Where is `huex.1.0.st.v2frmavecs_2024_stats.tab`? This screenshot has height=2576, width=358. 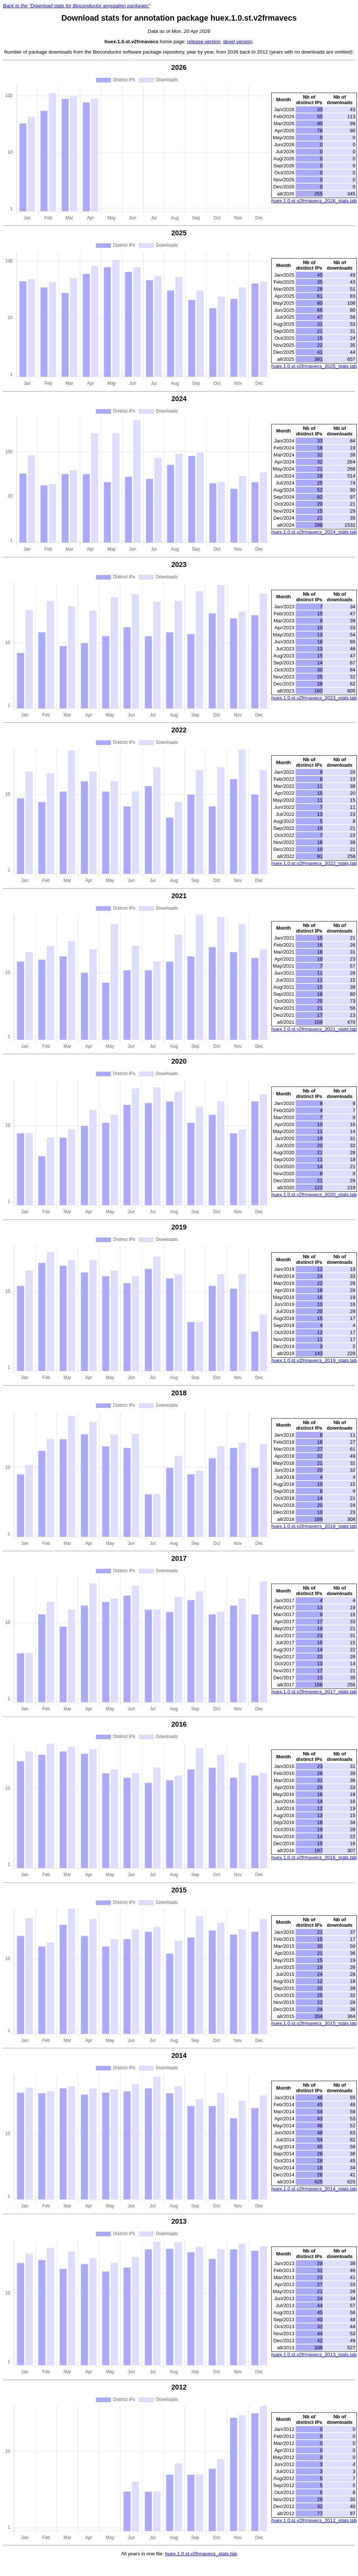 huex.1.0.st.v2frmavecs_2024_stats.tab is located at coordinates (314, 532).